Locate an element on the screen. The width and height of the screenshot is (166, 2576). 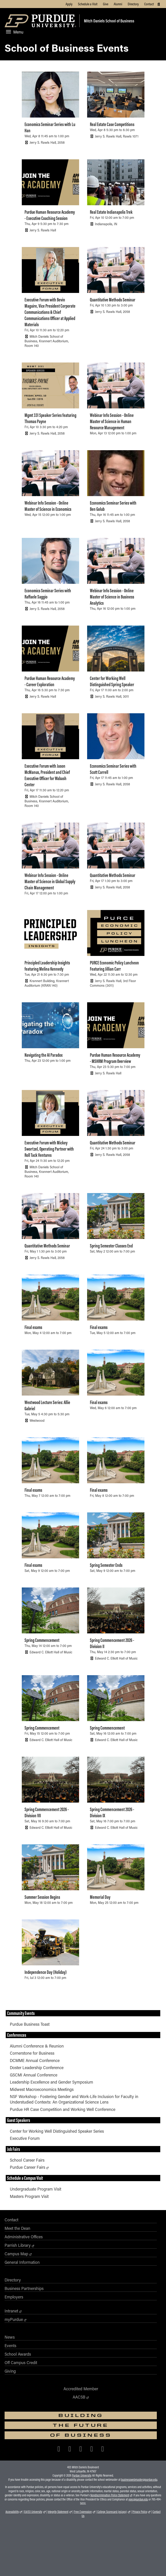
Apply is located at coordinates (69, 4).